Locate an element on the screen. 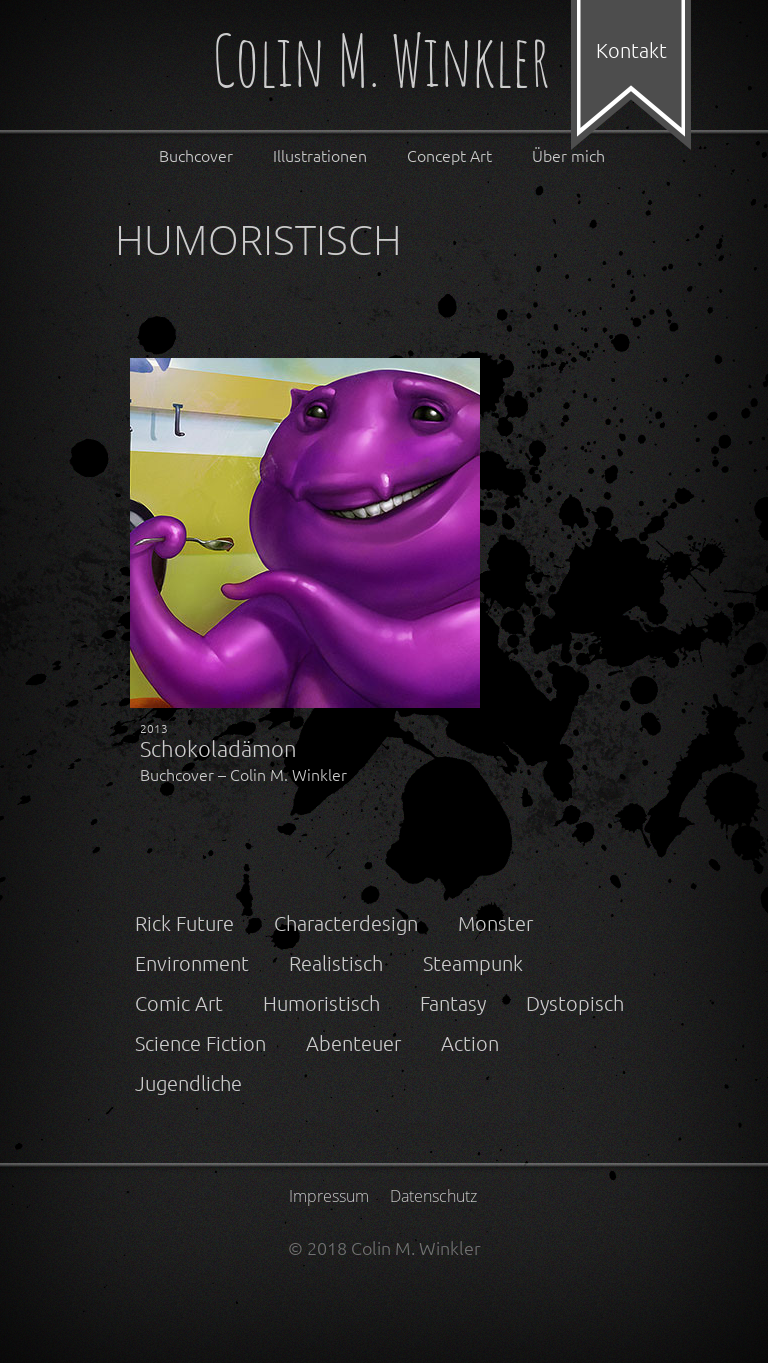 The height and width of the screenshot is (1363, 768). Fantasy is located at coordinates (453, 1003).